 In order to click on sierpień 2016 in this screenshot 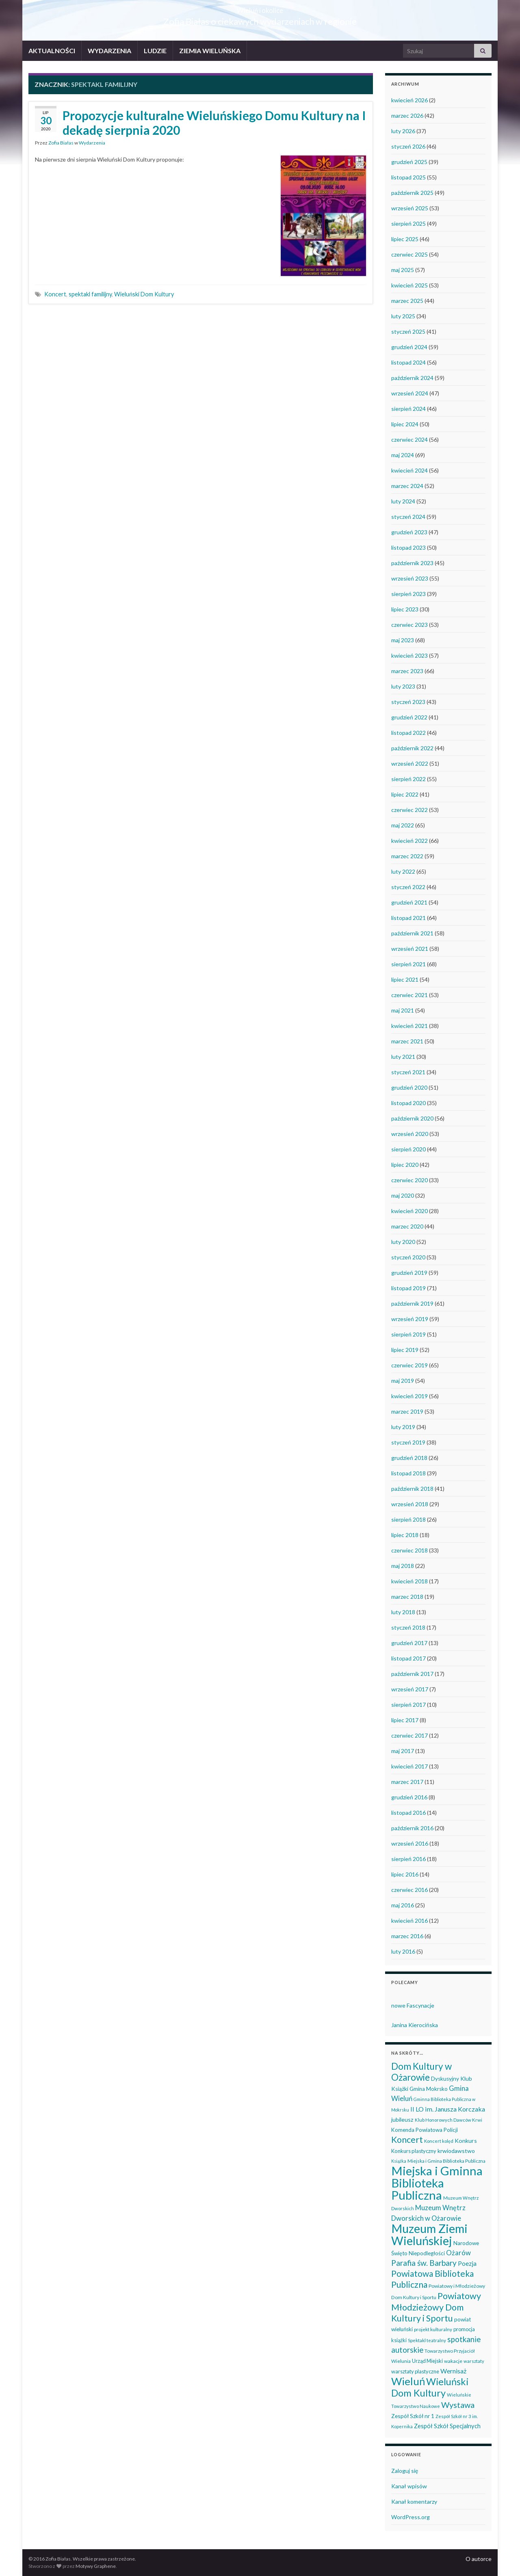, I will do `click(408, 1858)`.